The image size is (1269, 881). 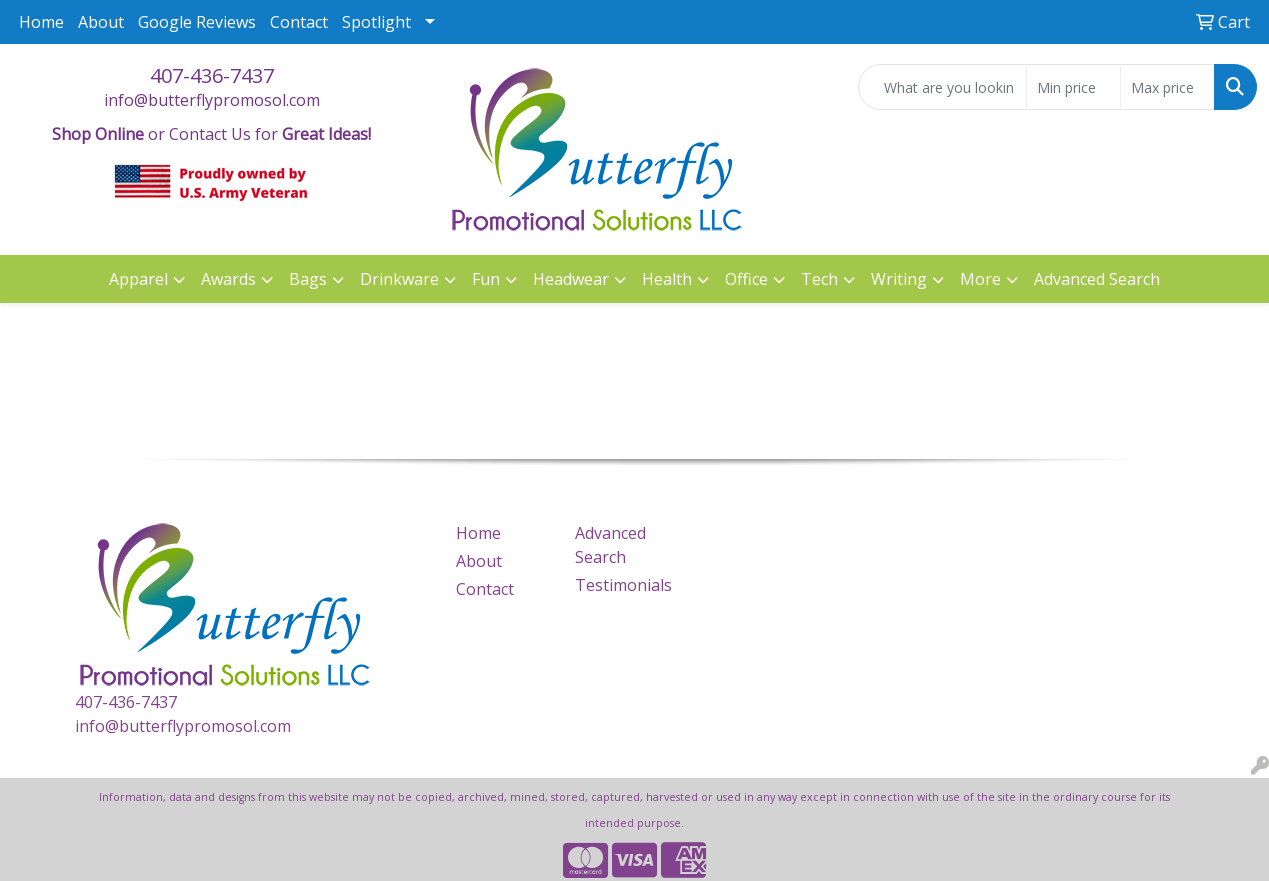 What do you see at coordinates (1073, 87) in the screenshot?
I see `[Quick Search Price Low]` at bounding box center [1073, 87].